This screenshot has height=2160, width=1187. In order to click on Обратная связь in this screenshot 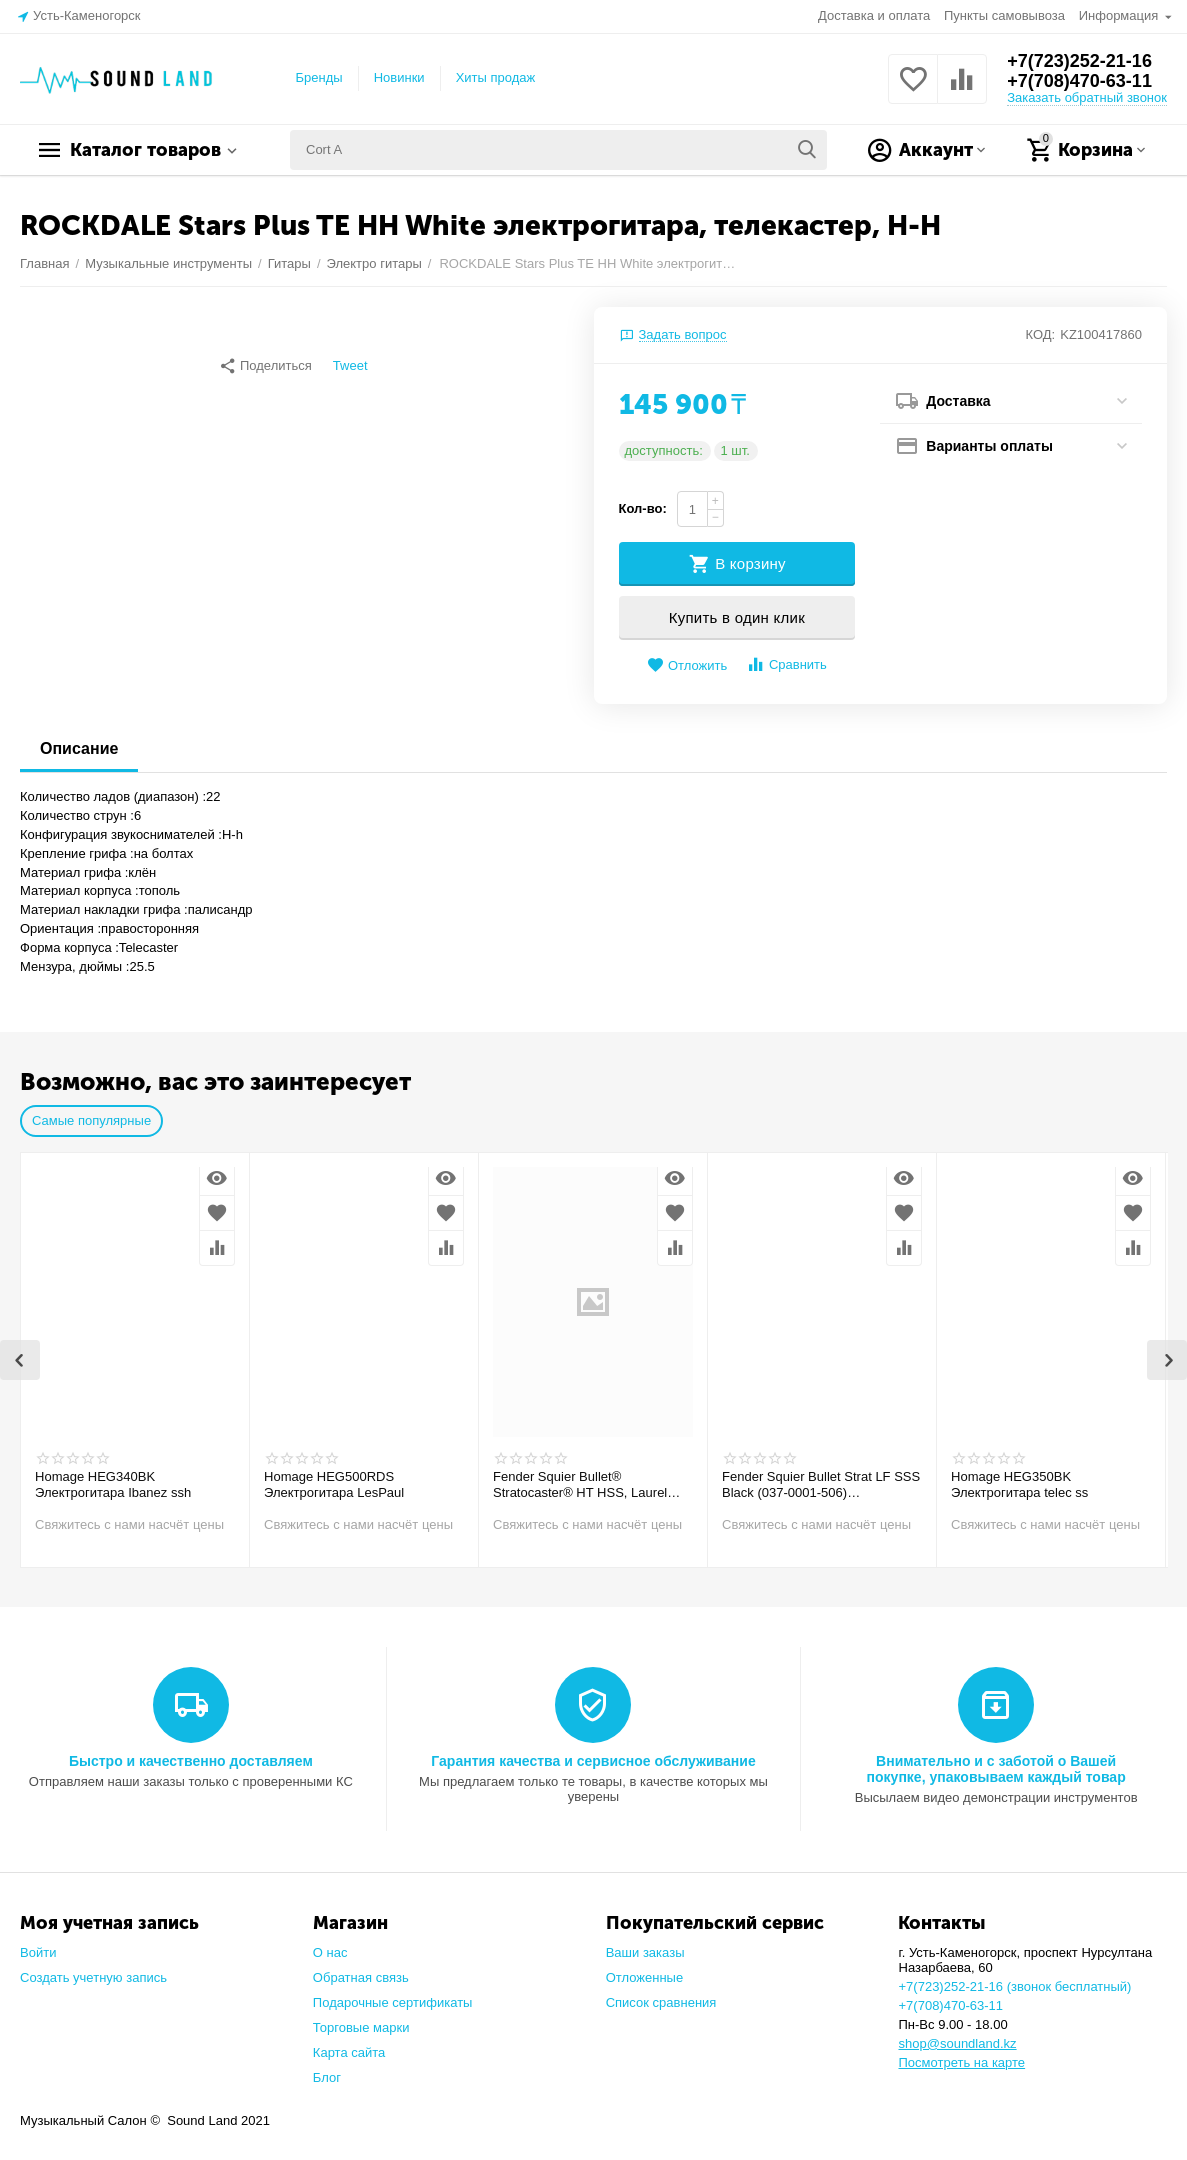, I will do `click(361, 1977)`.